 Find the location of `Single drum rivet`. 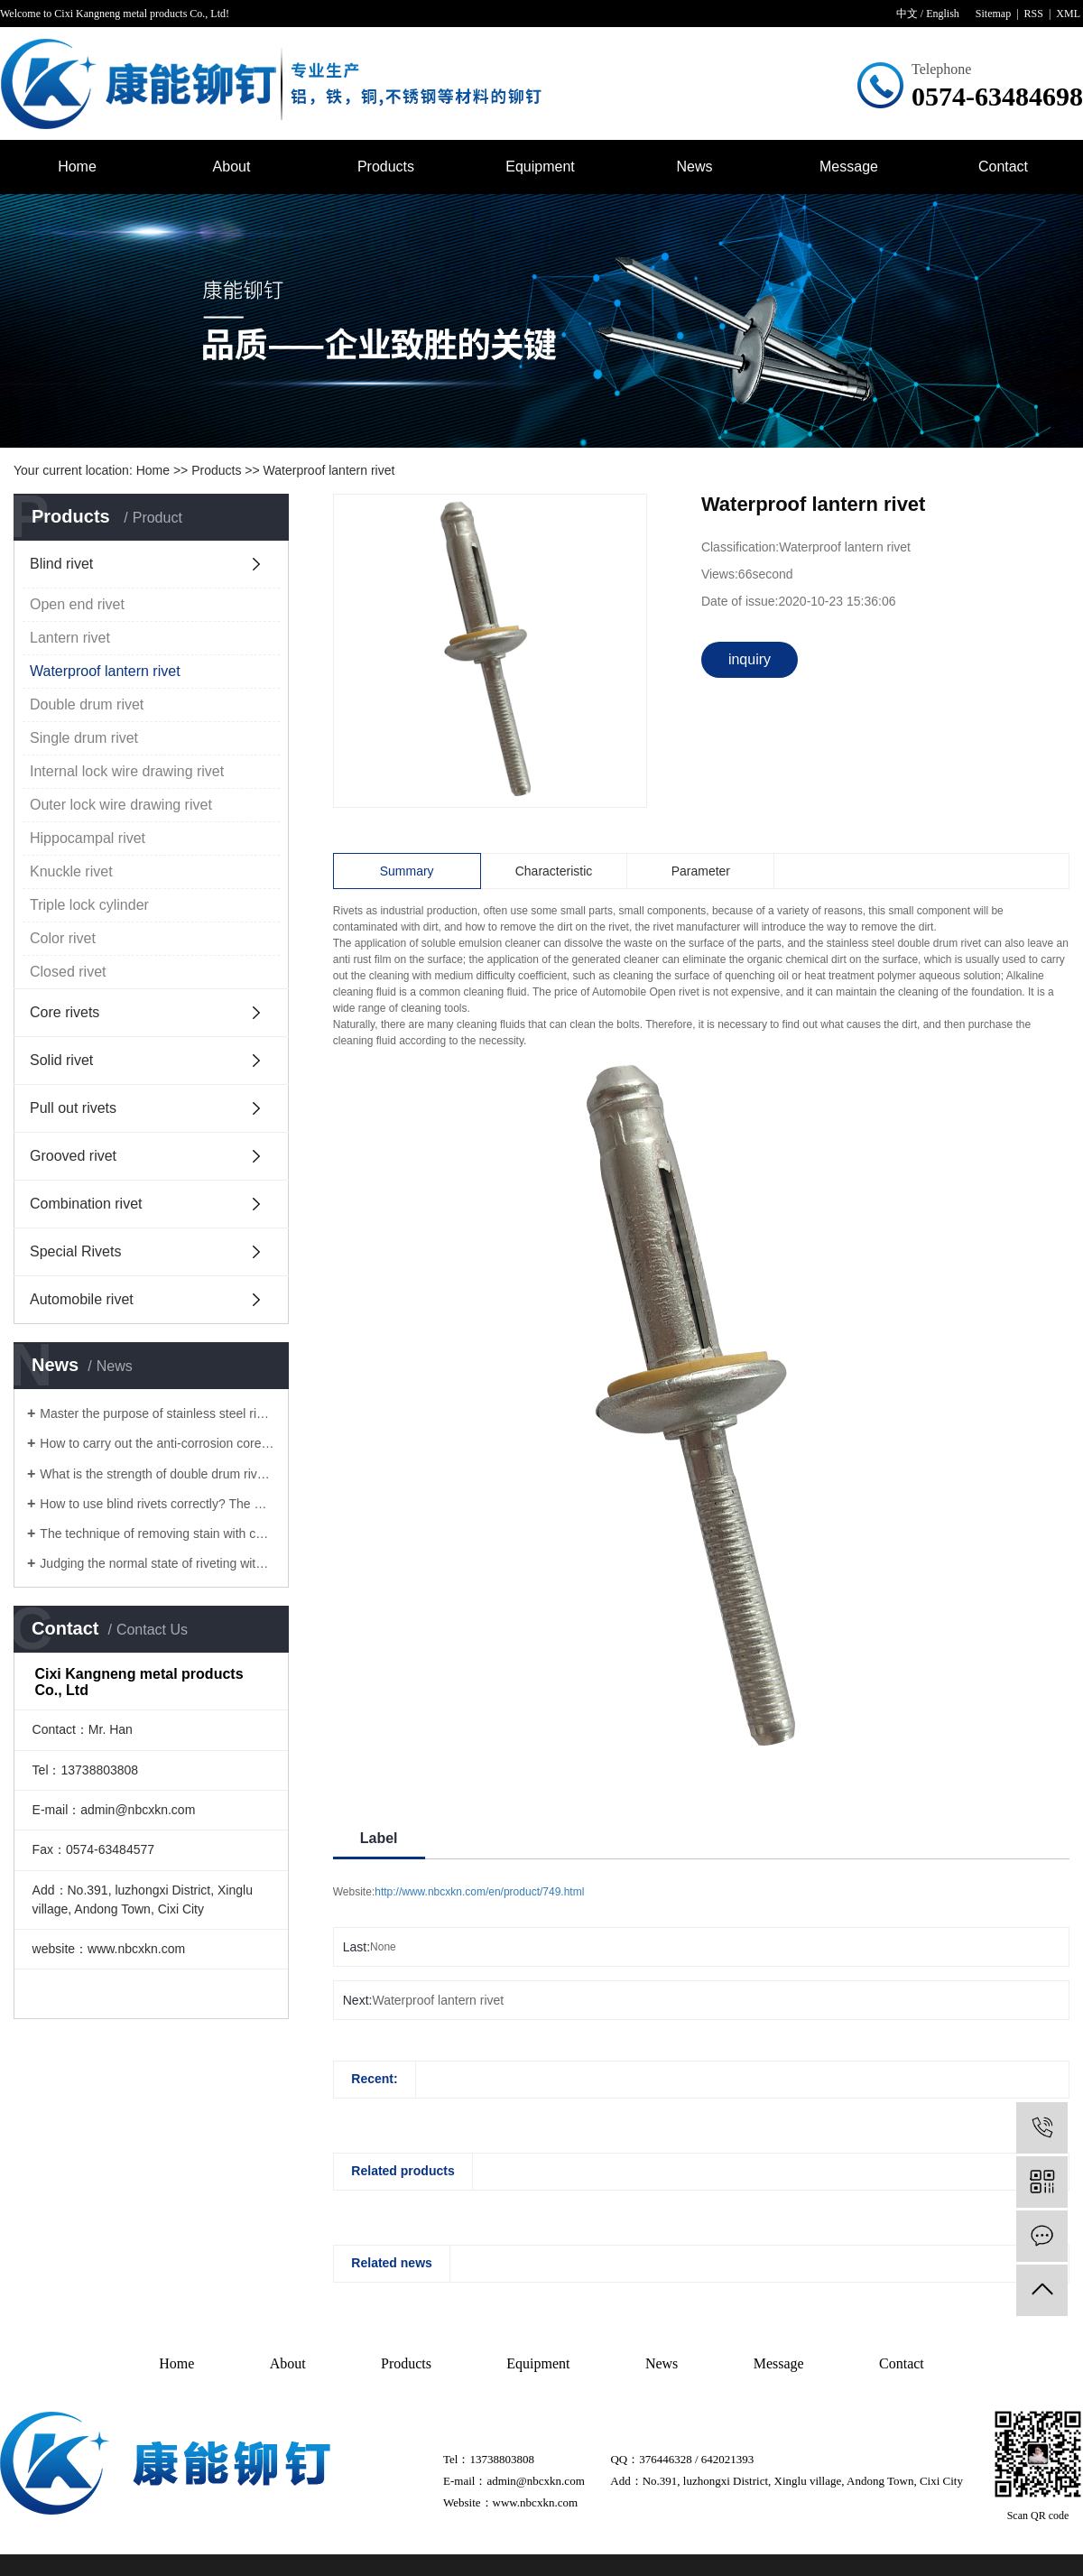

Single drum rivet is located at coordinates (84, 738).